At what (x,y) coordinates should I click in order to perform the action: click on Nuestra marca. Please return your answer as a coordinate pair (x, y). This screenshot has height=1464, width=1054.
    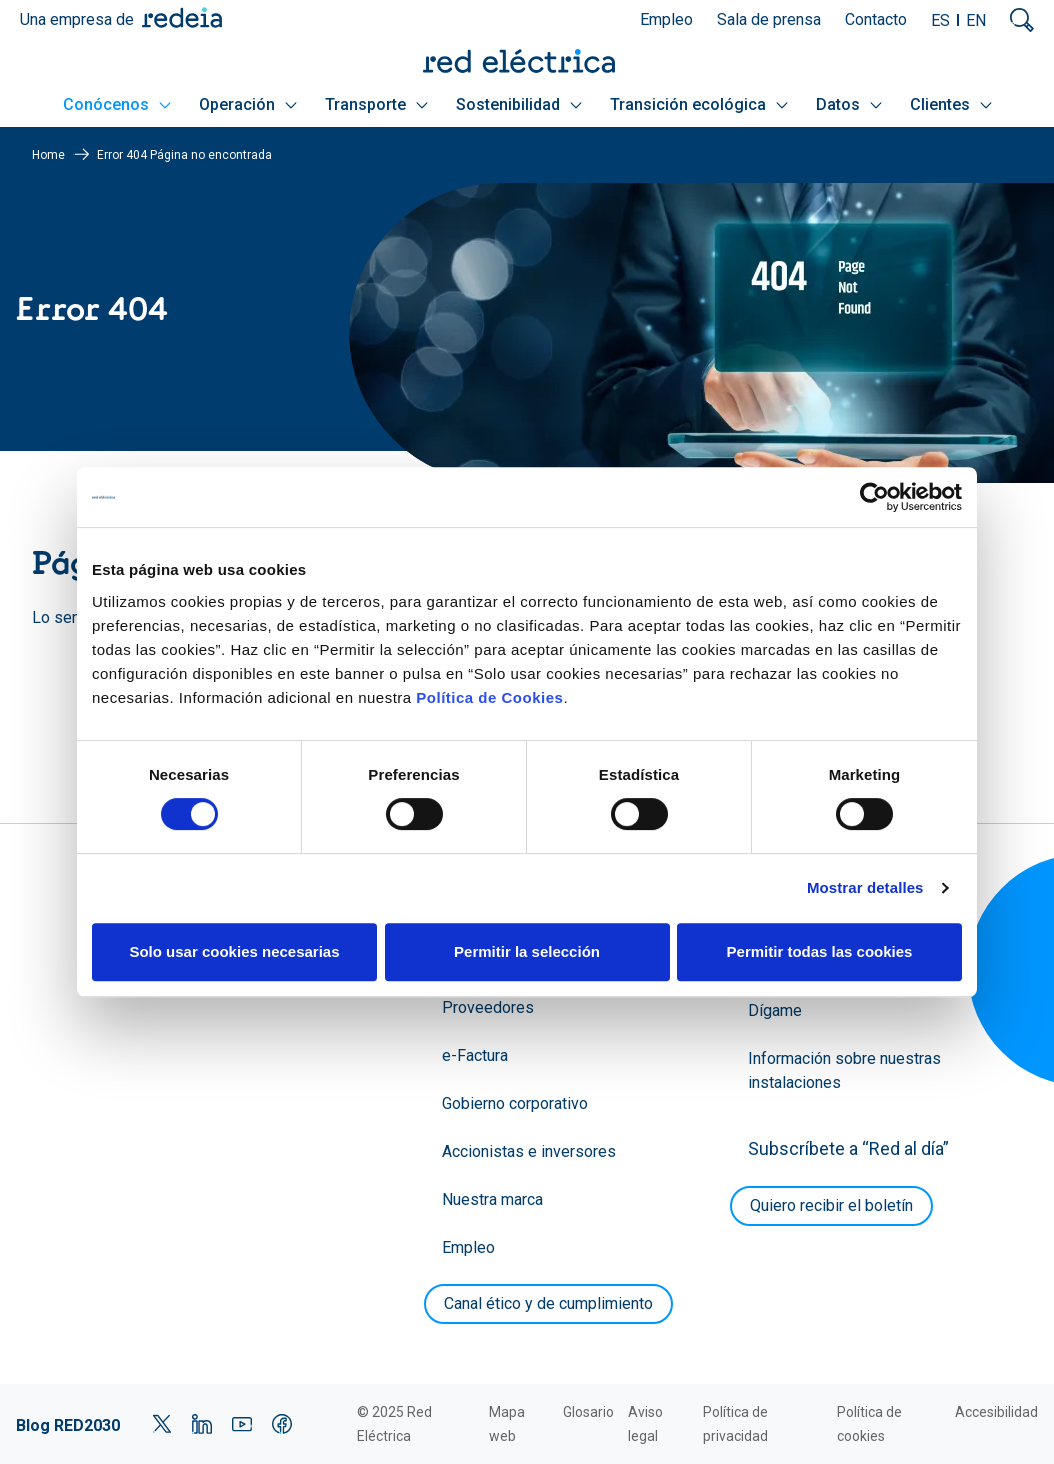
    Looking at the image, I should click on (492, 1199).